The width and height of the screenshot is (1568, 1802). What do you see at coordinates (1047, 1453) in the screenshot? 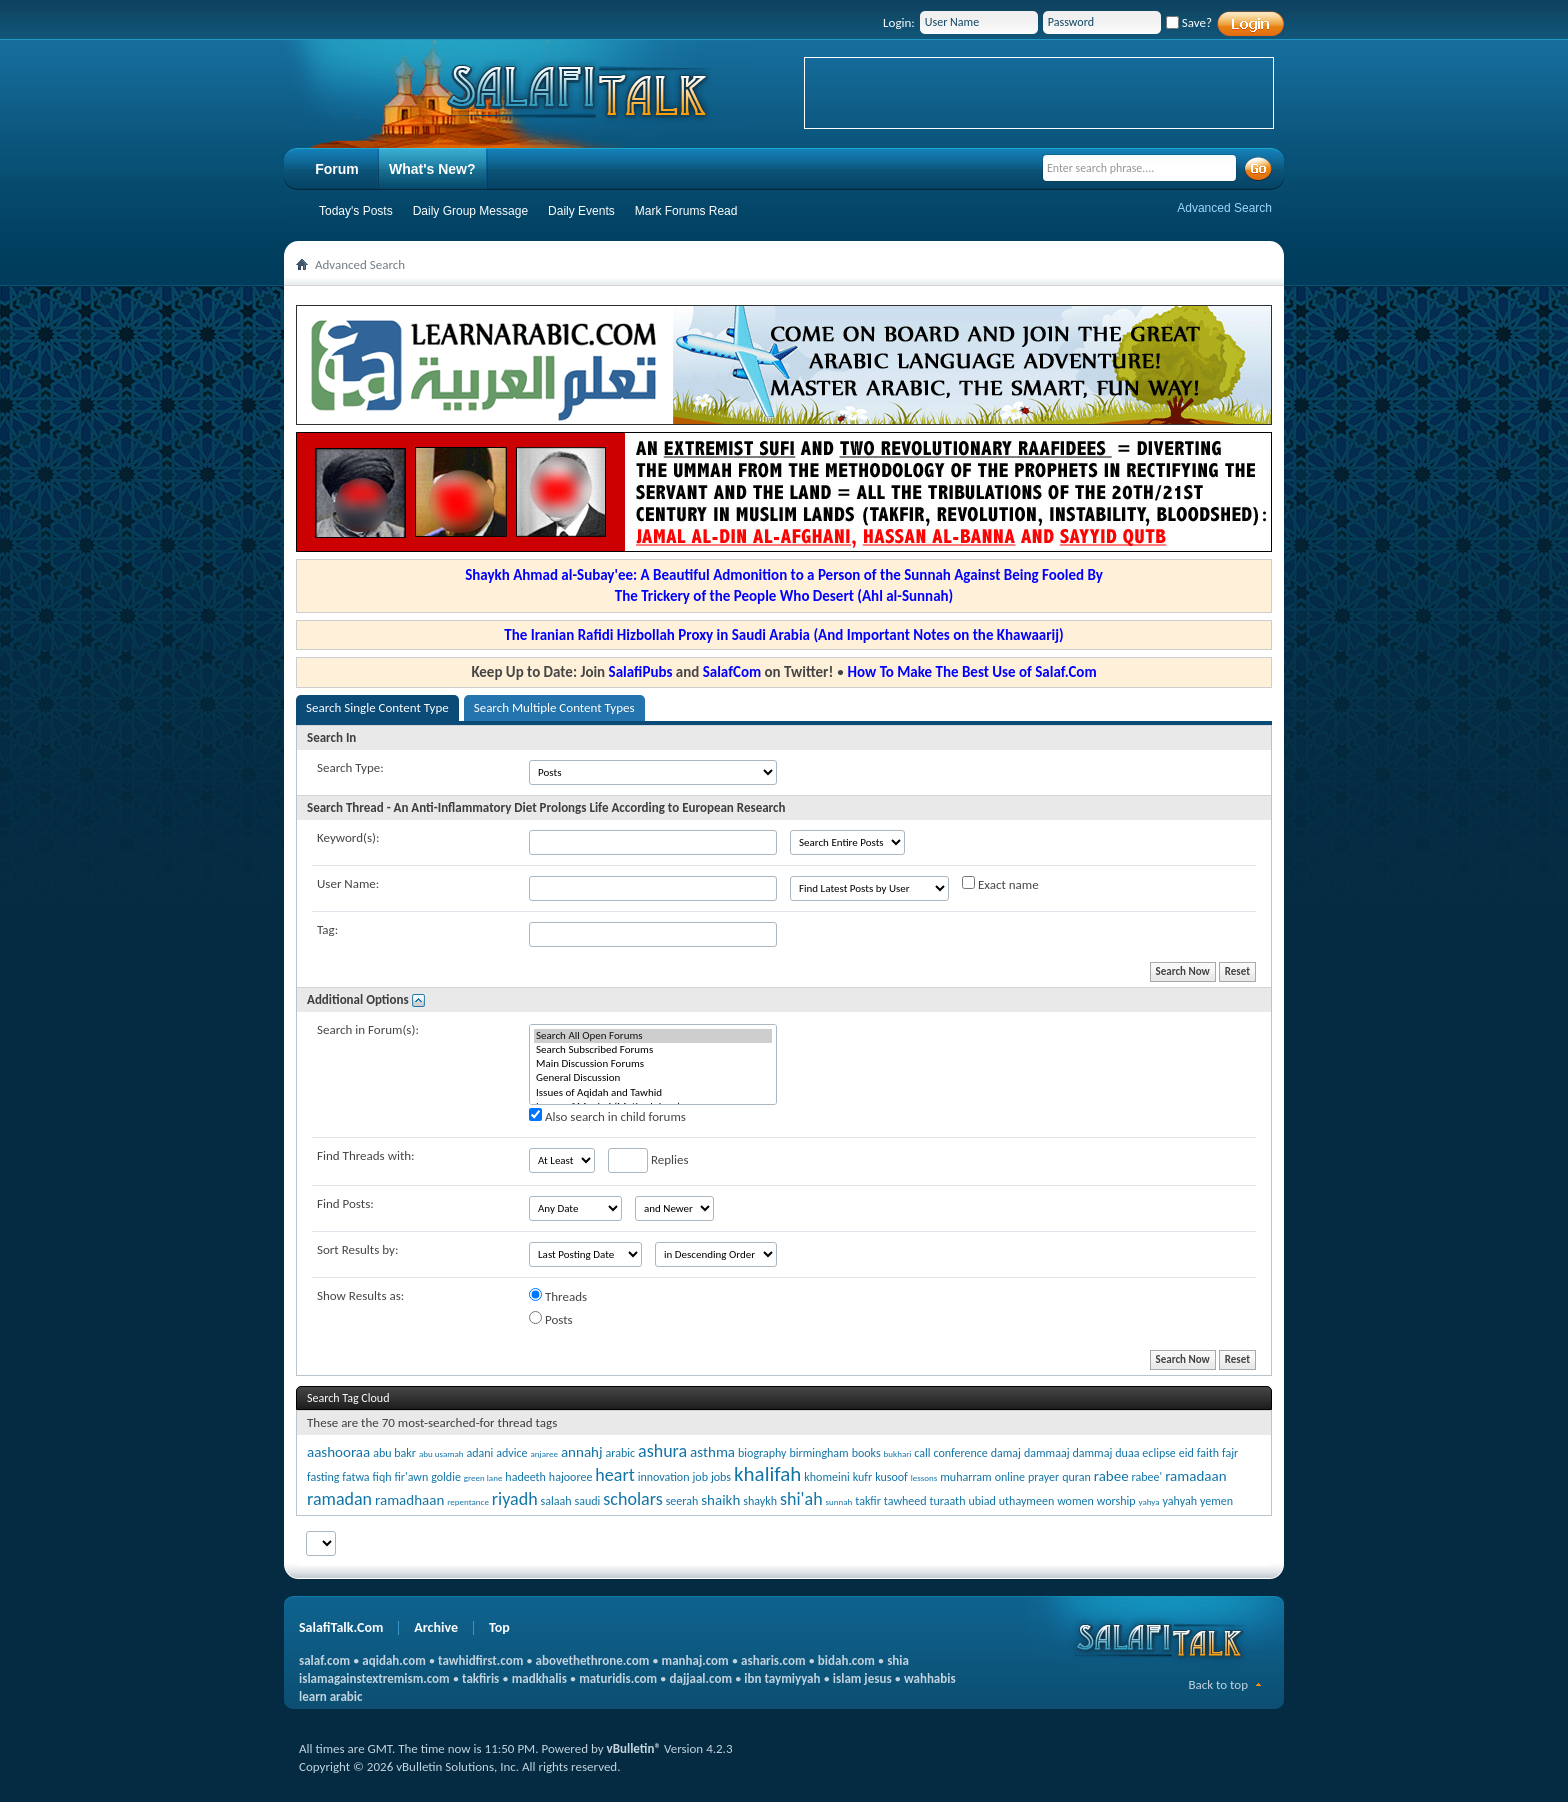
I see `dammaaj` at bounding box center [1047, 1453].